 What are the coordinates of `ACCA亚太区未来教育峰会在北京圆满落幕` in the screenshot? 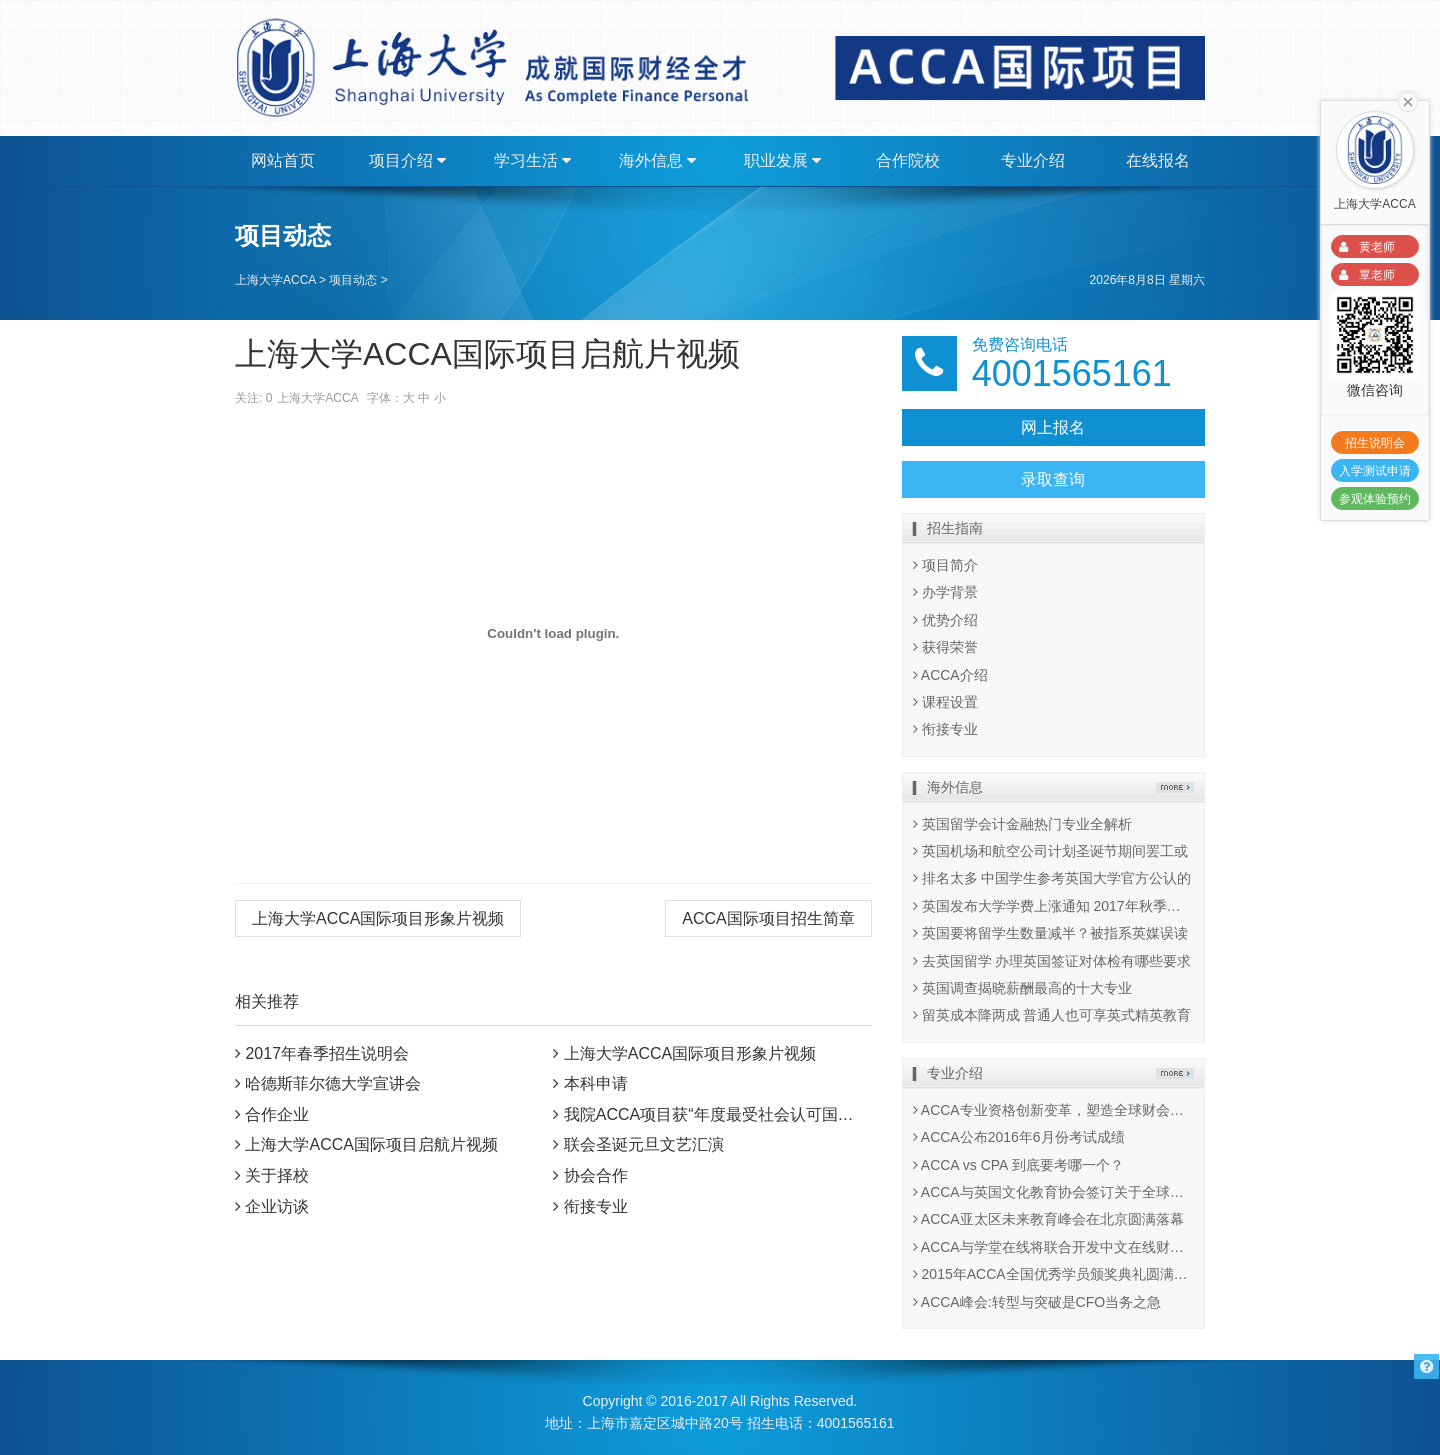 It's located at (1048, 1219).